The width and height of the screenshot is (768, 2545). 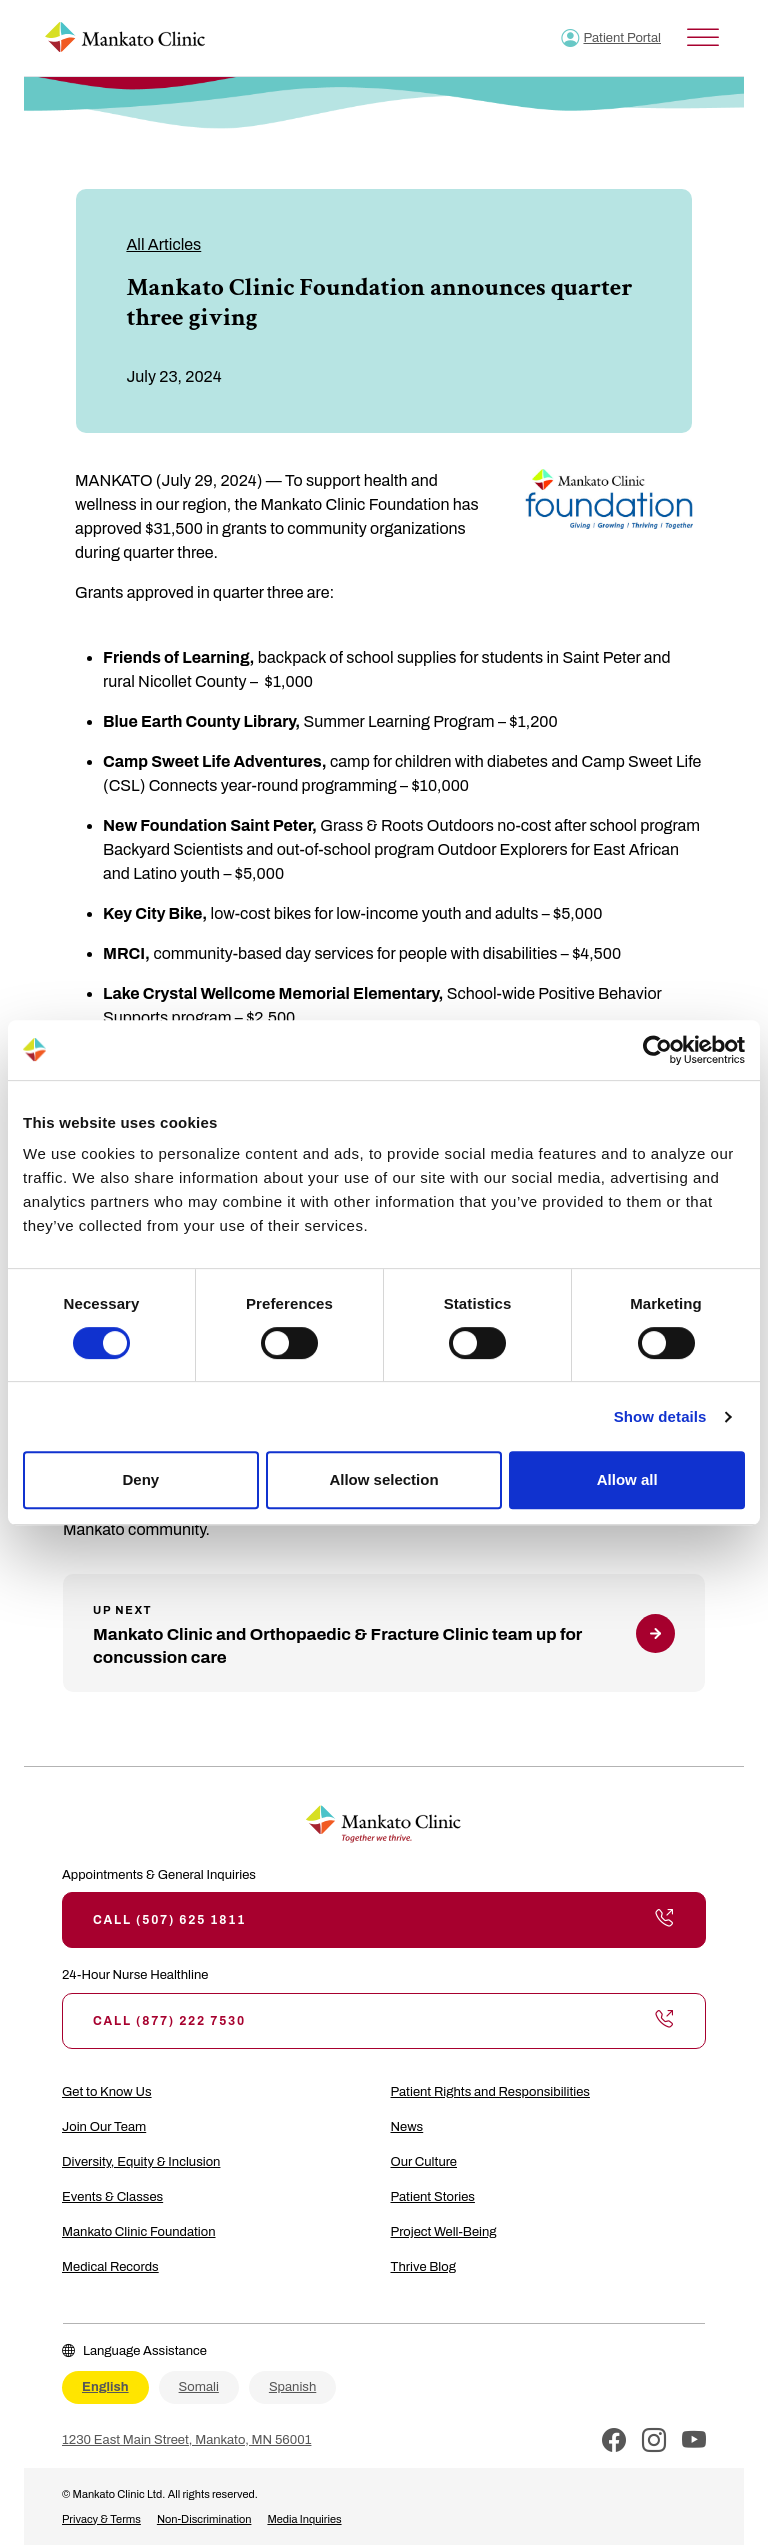 What do you see at coordinates (199, 2387) in the screenshot?
I see `Somali` at bounding box center [199, 2387].